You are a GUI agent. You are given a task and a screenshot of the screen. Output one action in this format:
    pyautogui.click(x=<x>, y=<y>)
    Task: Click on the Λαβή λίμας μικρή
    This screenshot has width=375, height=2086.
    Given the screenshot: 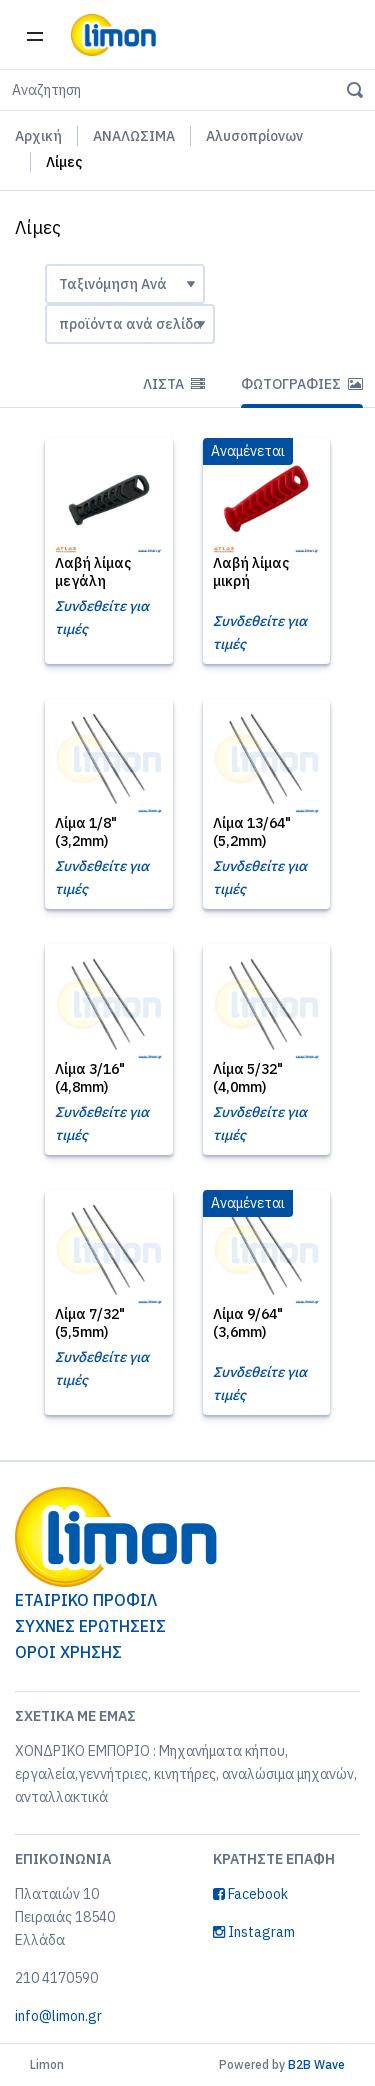 What is the action you would take?
    pyautogui.click(x=251, y=572)
    